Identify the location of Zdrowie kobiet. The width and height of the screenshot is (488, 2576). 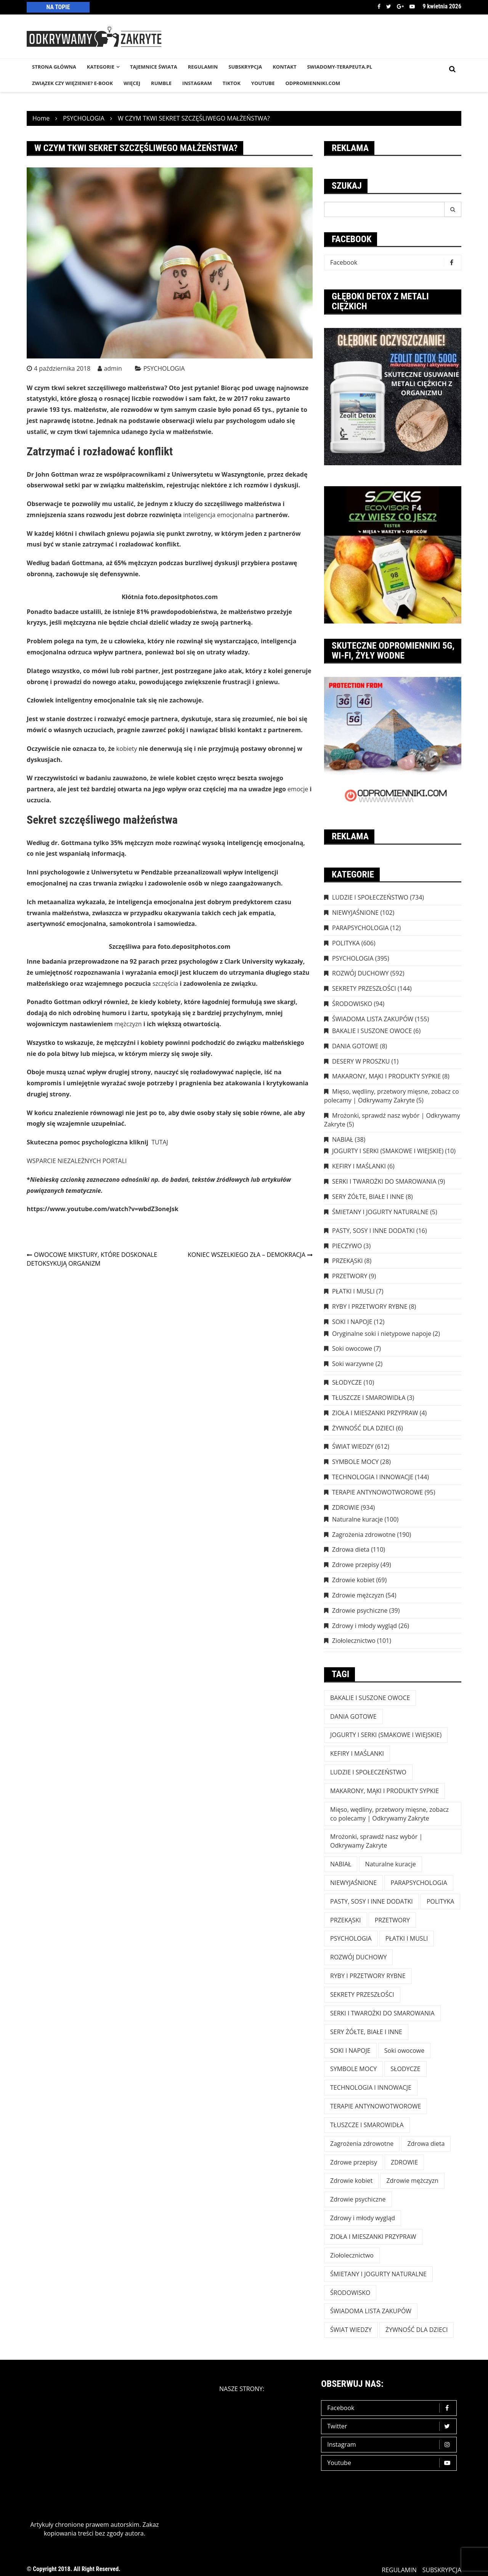
(353, 1580).